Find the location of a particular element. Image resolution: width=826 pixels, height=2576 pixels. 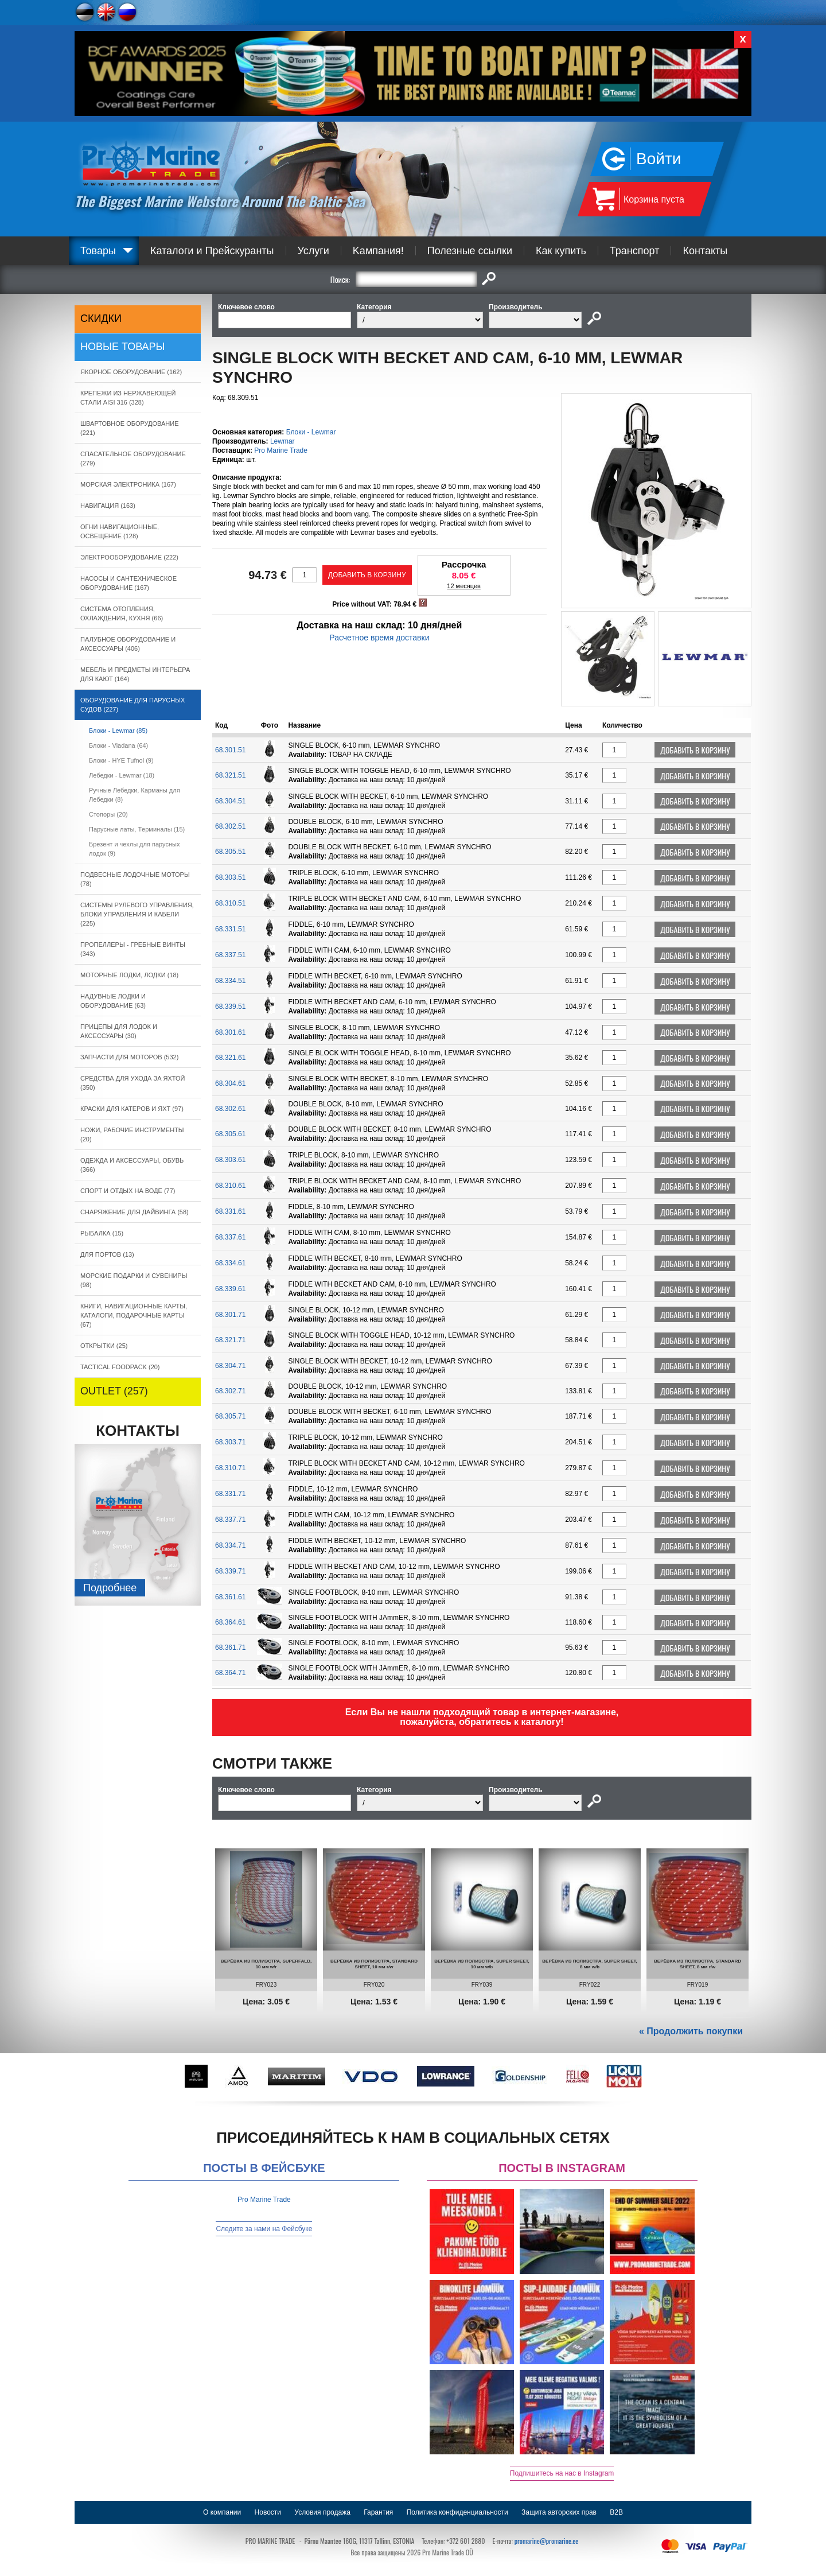

68.304.71 is located at coordinates (230, 1366).